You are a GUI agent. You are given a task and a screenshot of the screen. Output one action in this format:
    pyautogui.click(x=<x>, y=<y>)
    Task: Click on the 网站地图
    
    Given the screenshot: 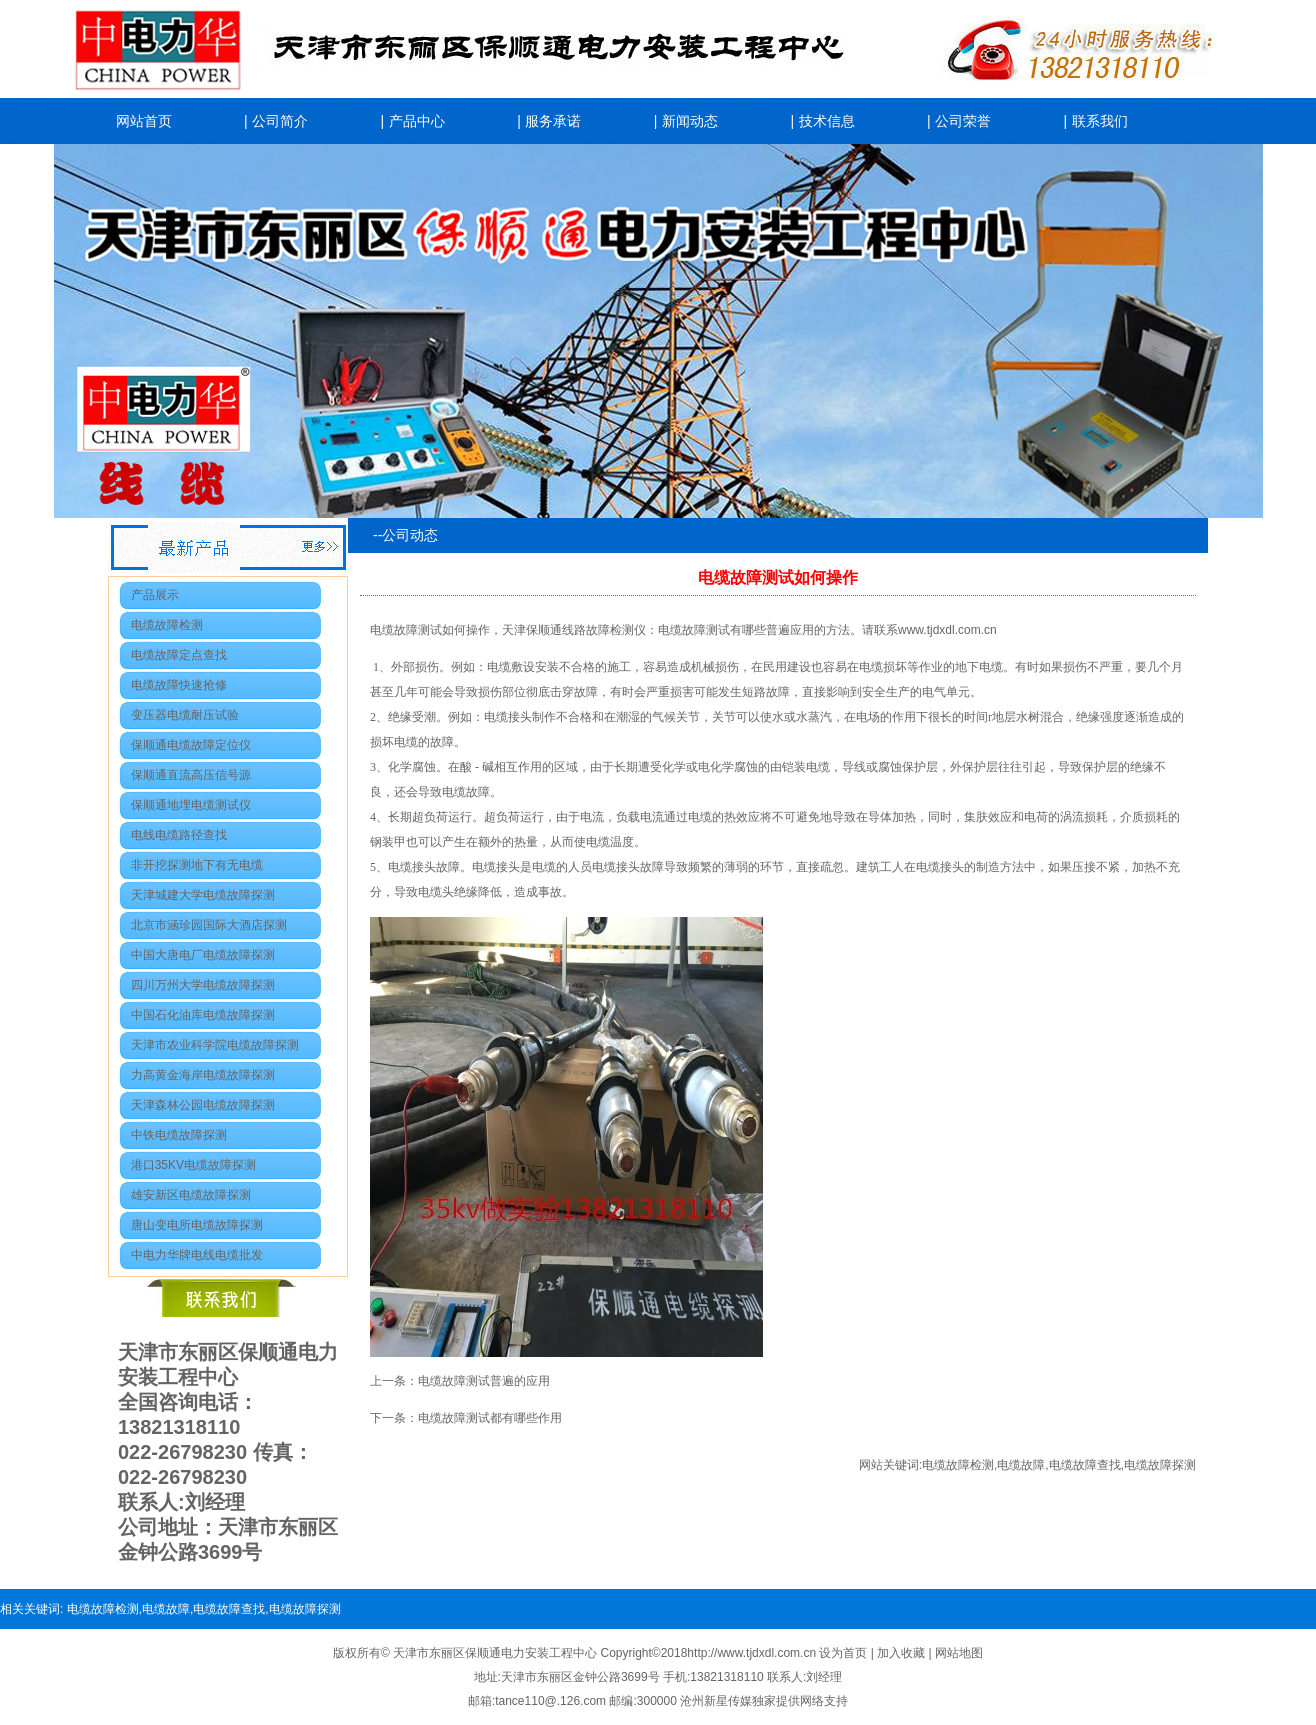 What is the action you would take?
    pyautogui.click(x=959, y=1653)
    